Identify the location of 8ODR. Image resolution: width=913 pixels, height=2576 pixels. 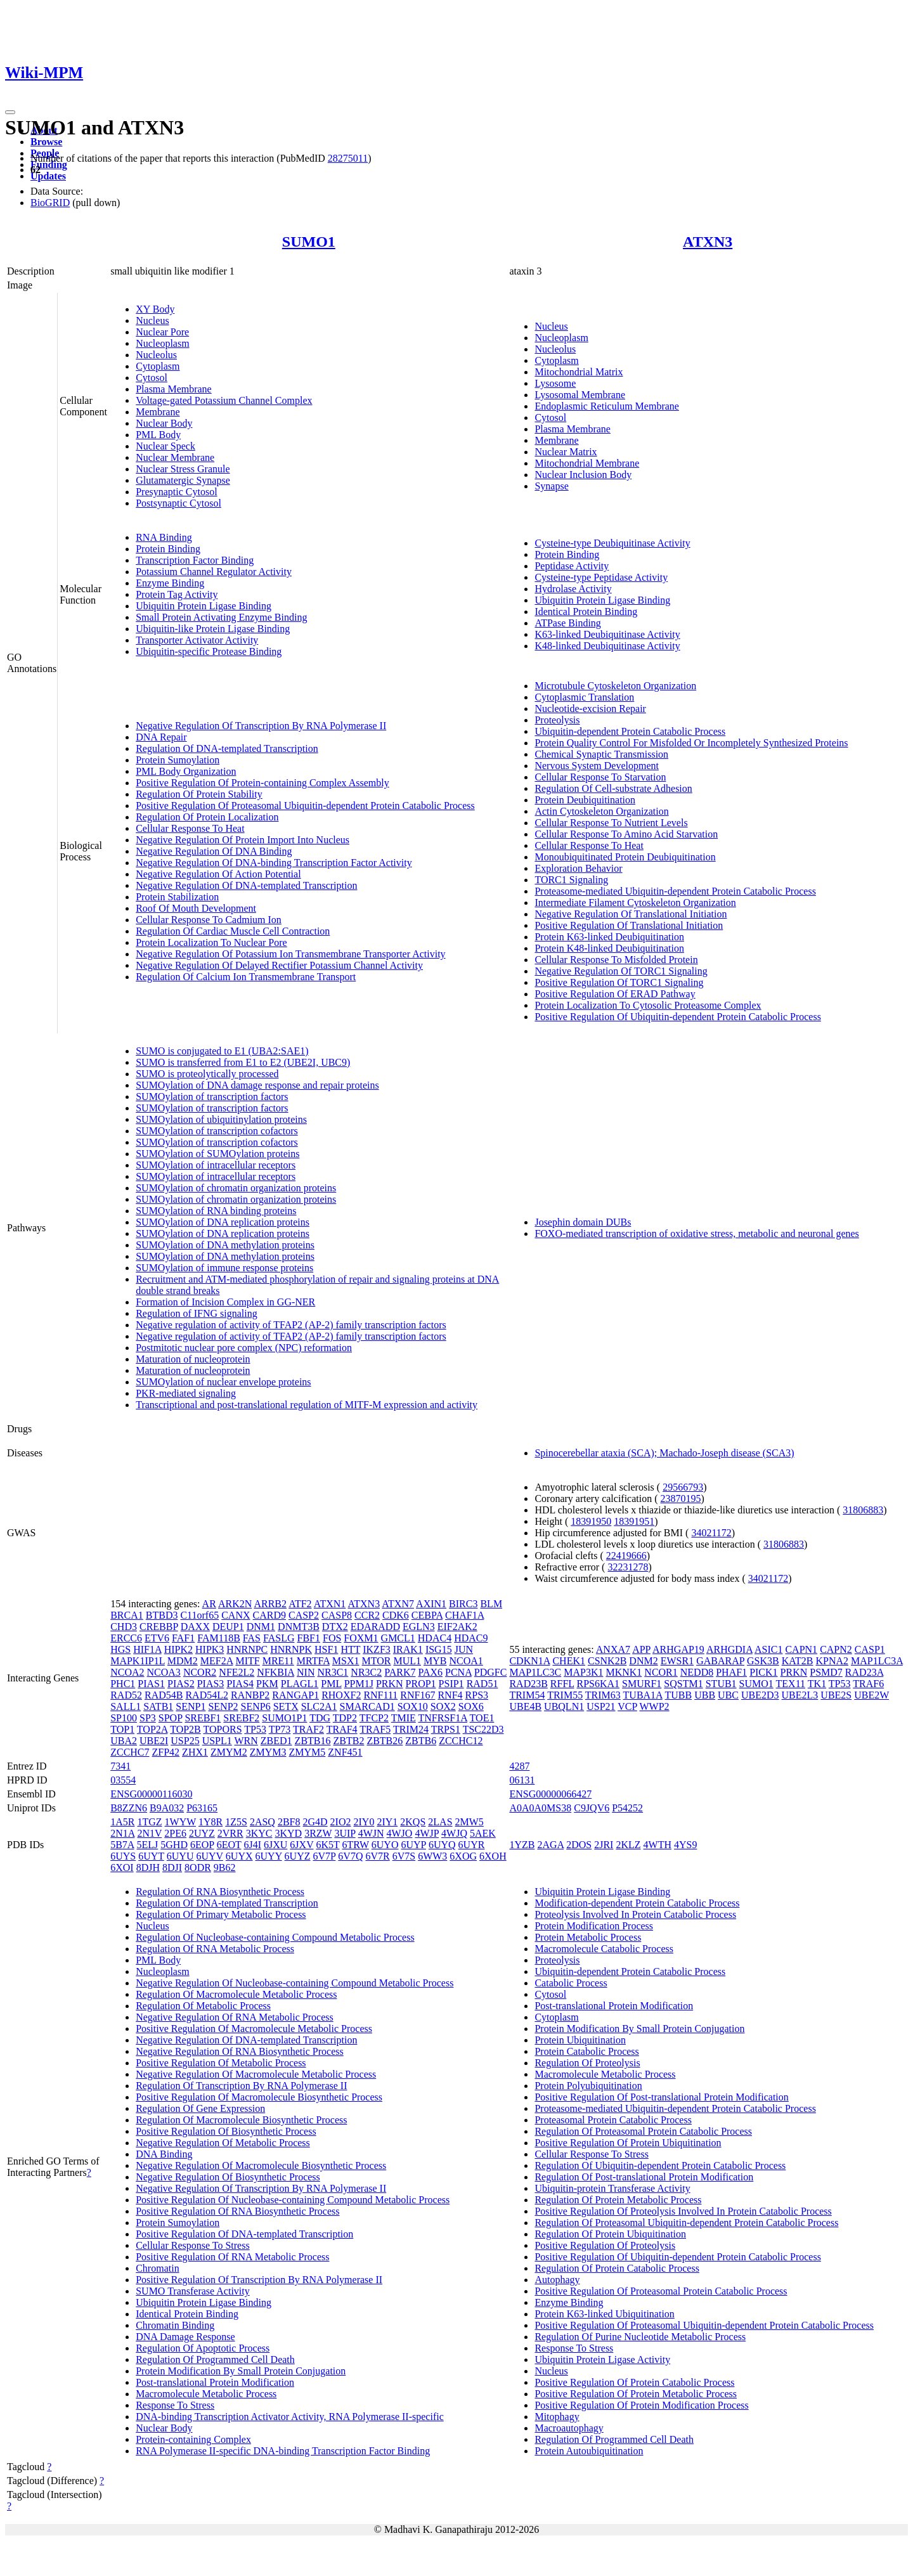
(198, 1867).